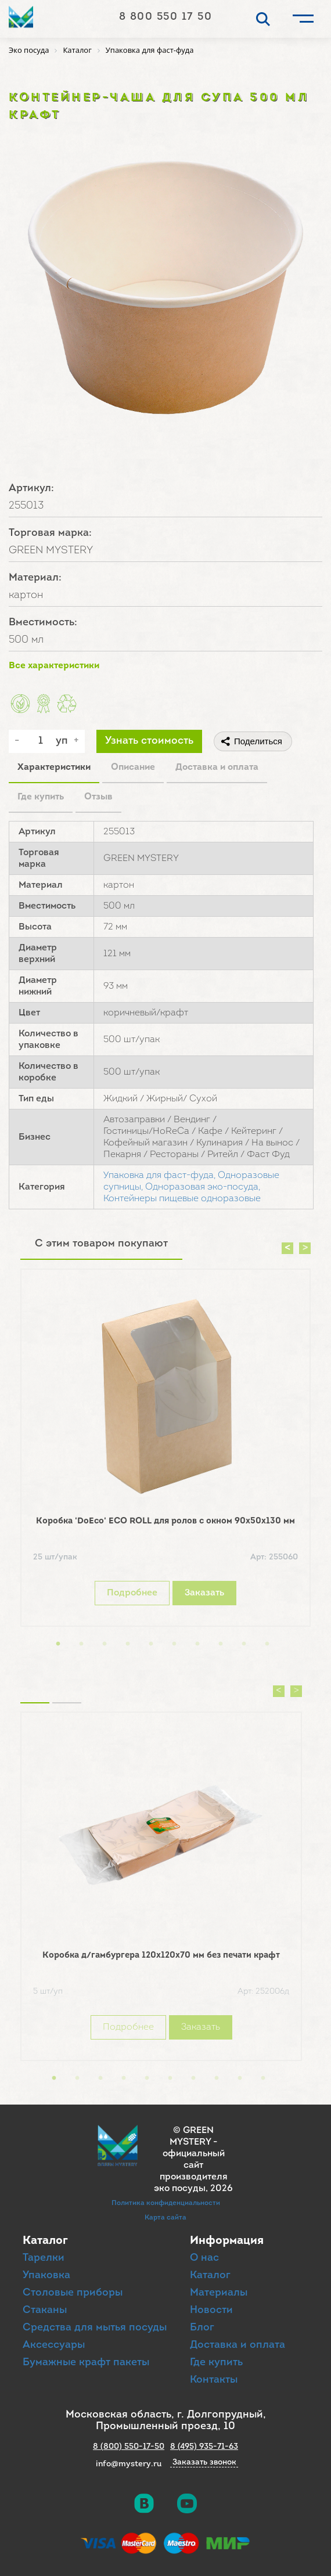  I want to click on Вы смотрели, so click(66, 1688).